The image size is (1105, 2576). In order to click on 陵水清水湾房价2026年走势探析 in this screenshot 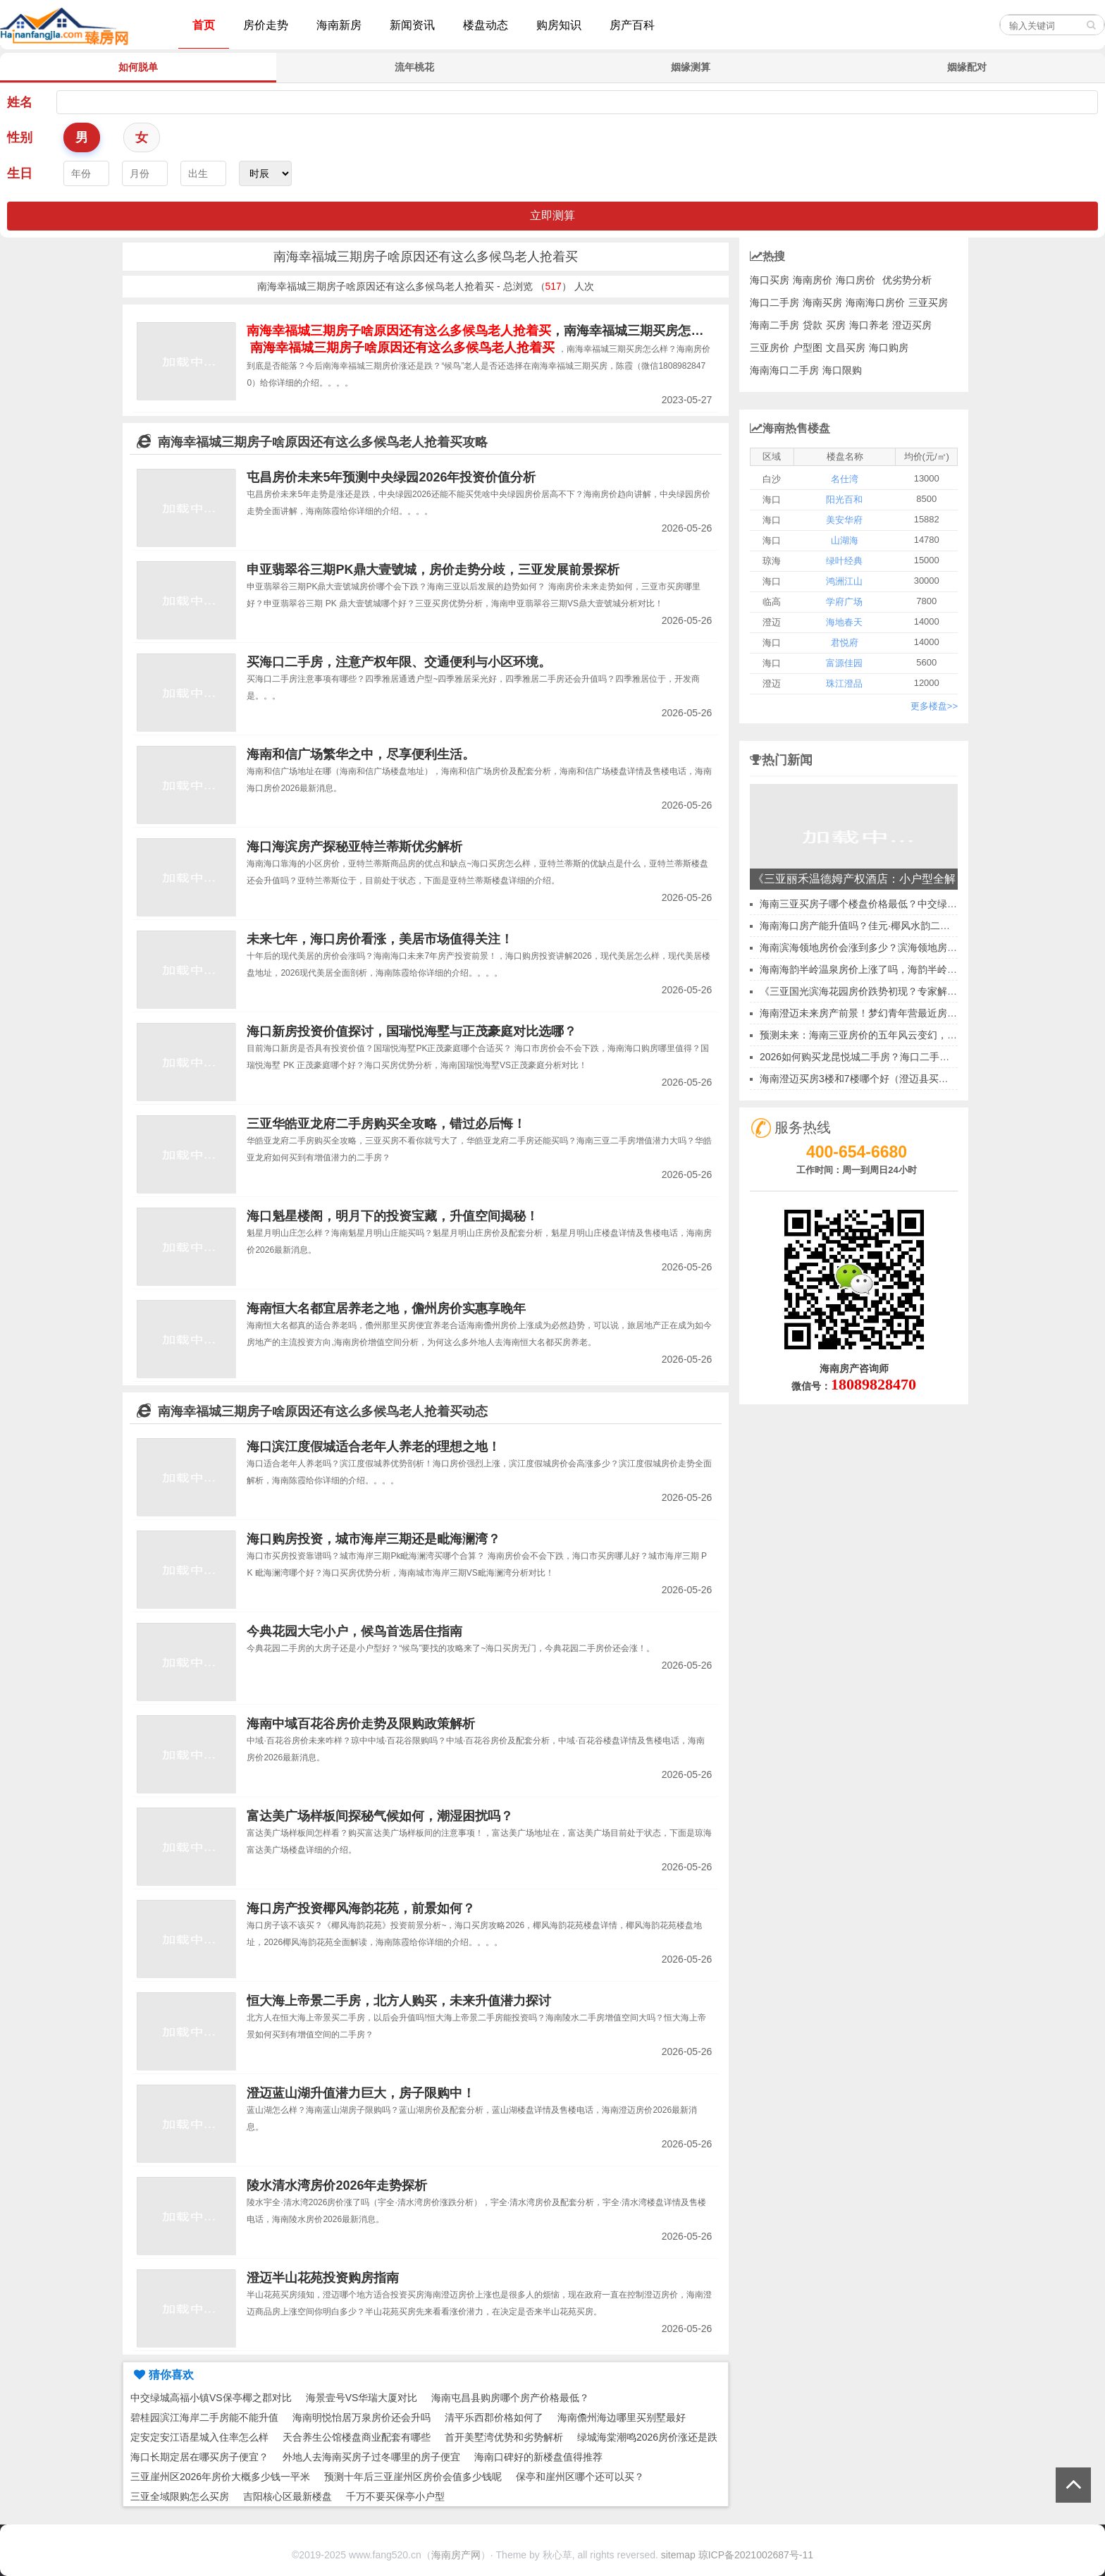, I will do `click(337, 2185)`.